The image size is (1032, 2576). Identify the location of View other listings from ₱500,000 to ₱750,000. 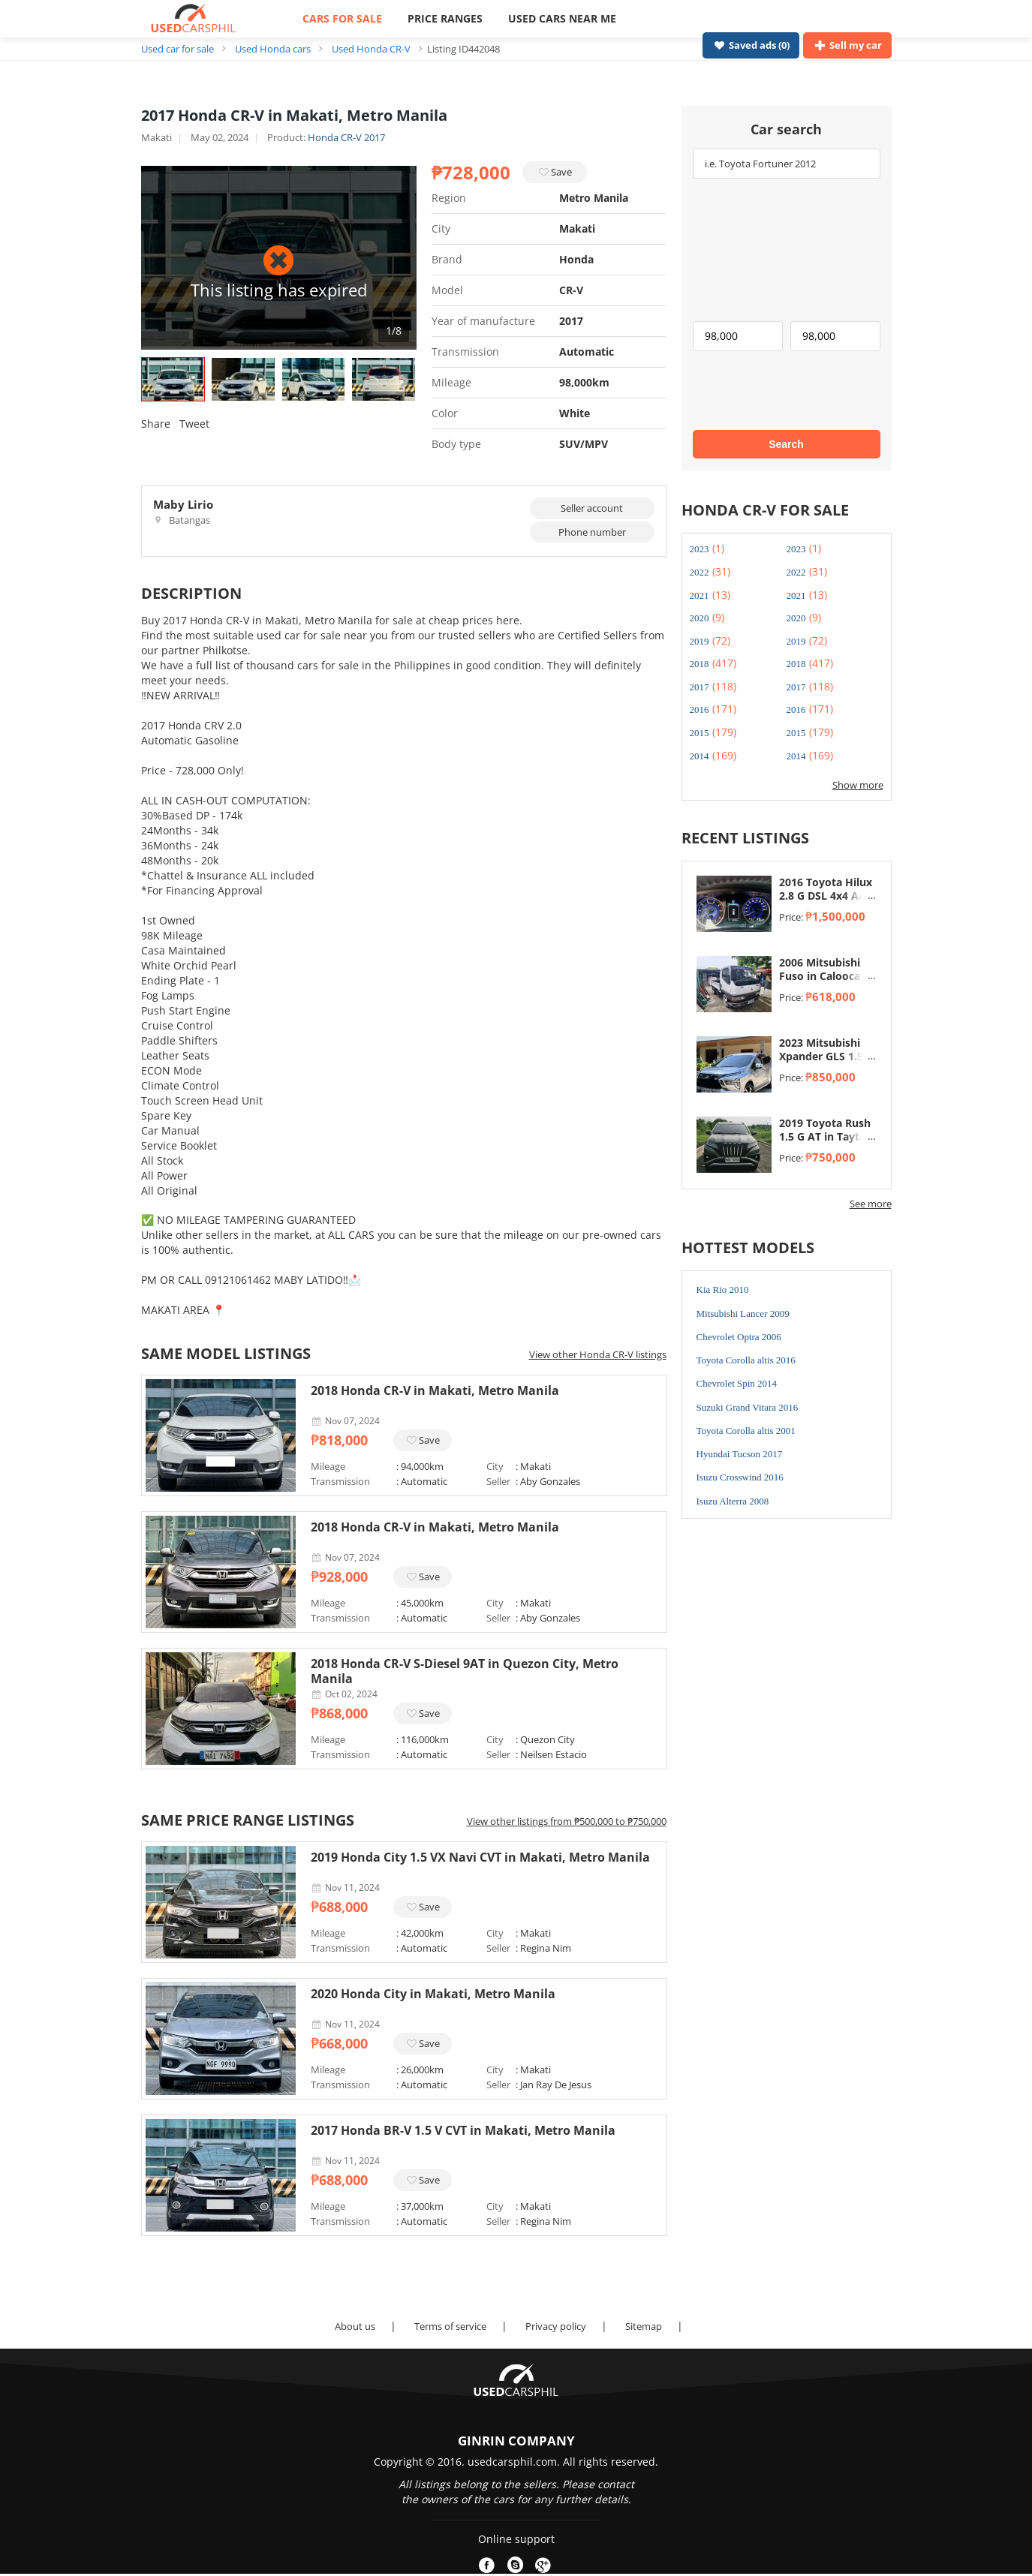
(566, 1821).